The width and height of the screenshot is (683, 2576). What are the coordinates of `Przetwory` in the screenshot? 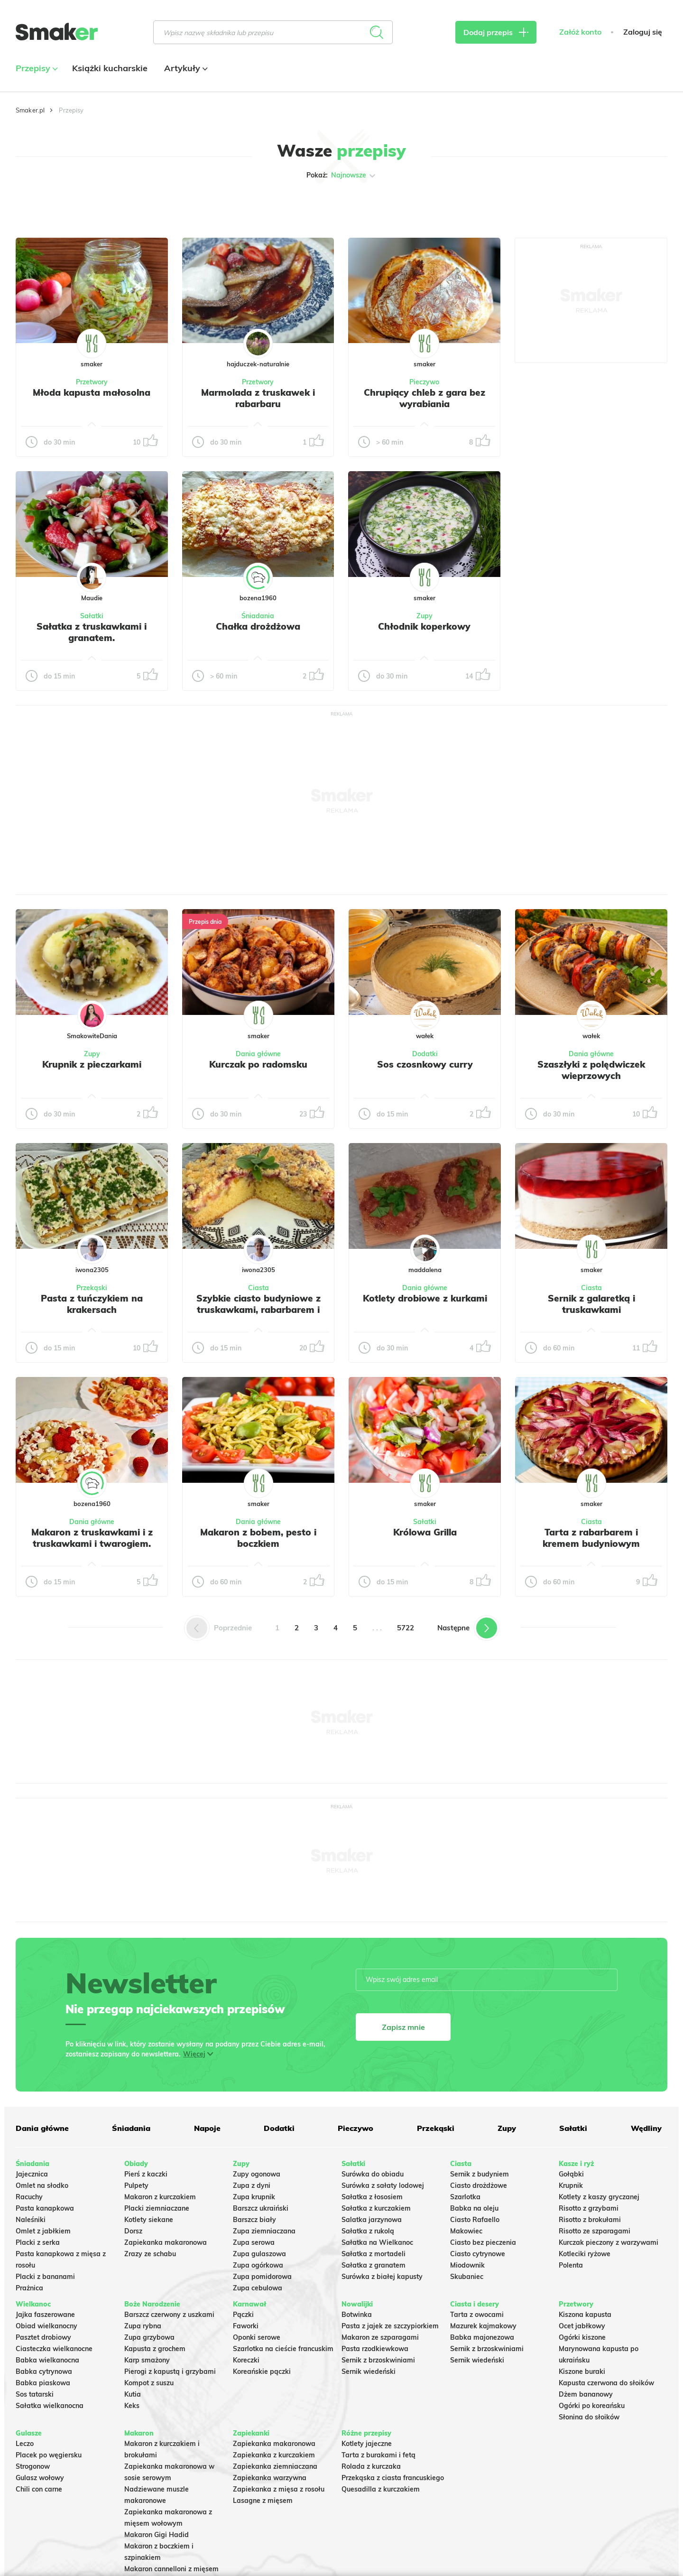 It's located at (92, 382).